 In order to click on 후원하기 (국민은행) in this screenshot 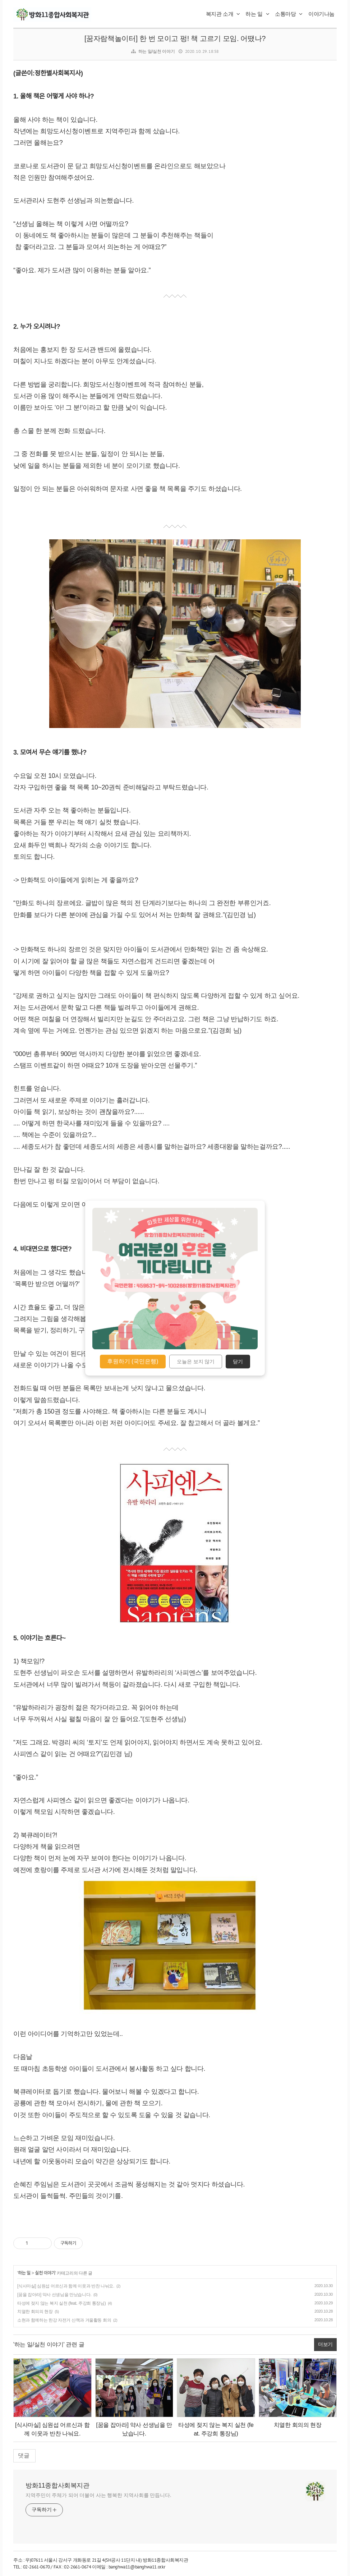, I will do `click(132, 1361)`.